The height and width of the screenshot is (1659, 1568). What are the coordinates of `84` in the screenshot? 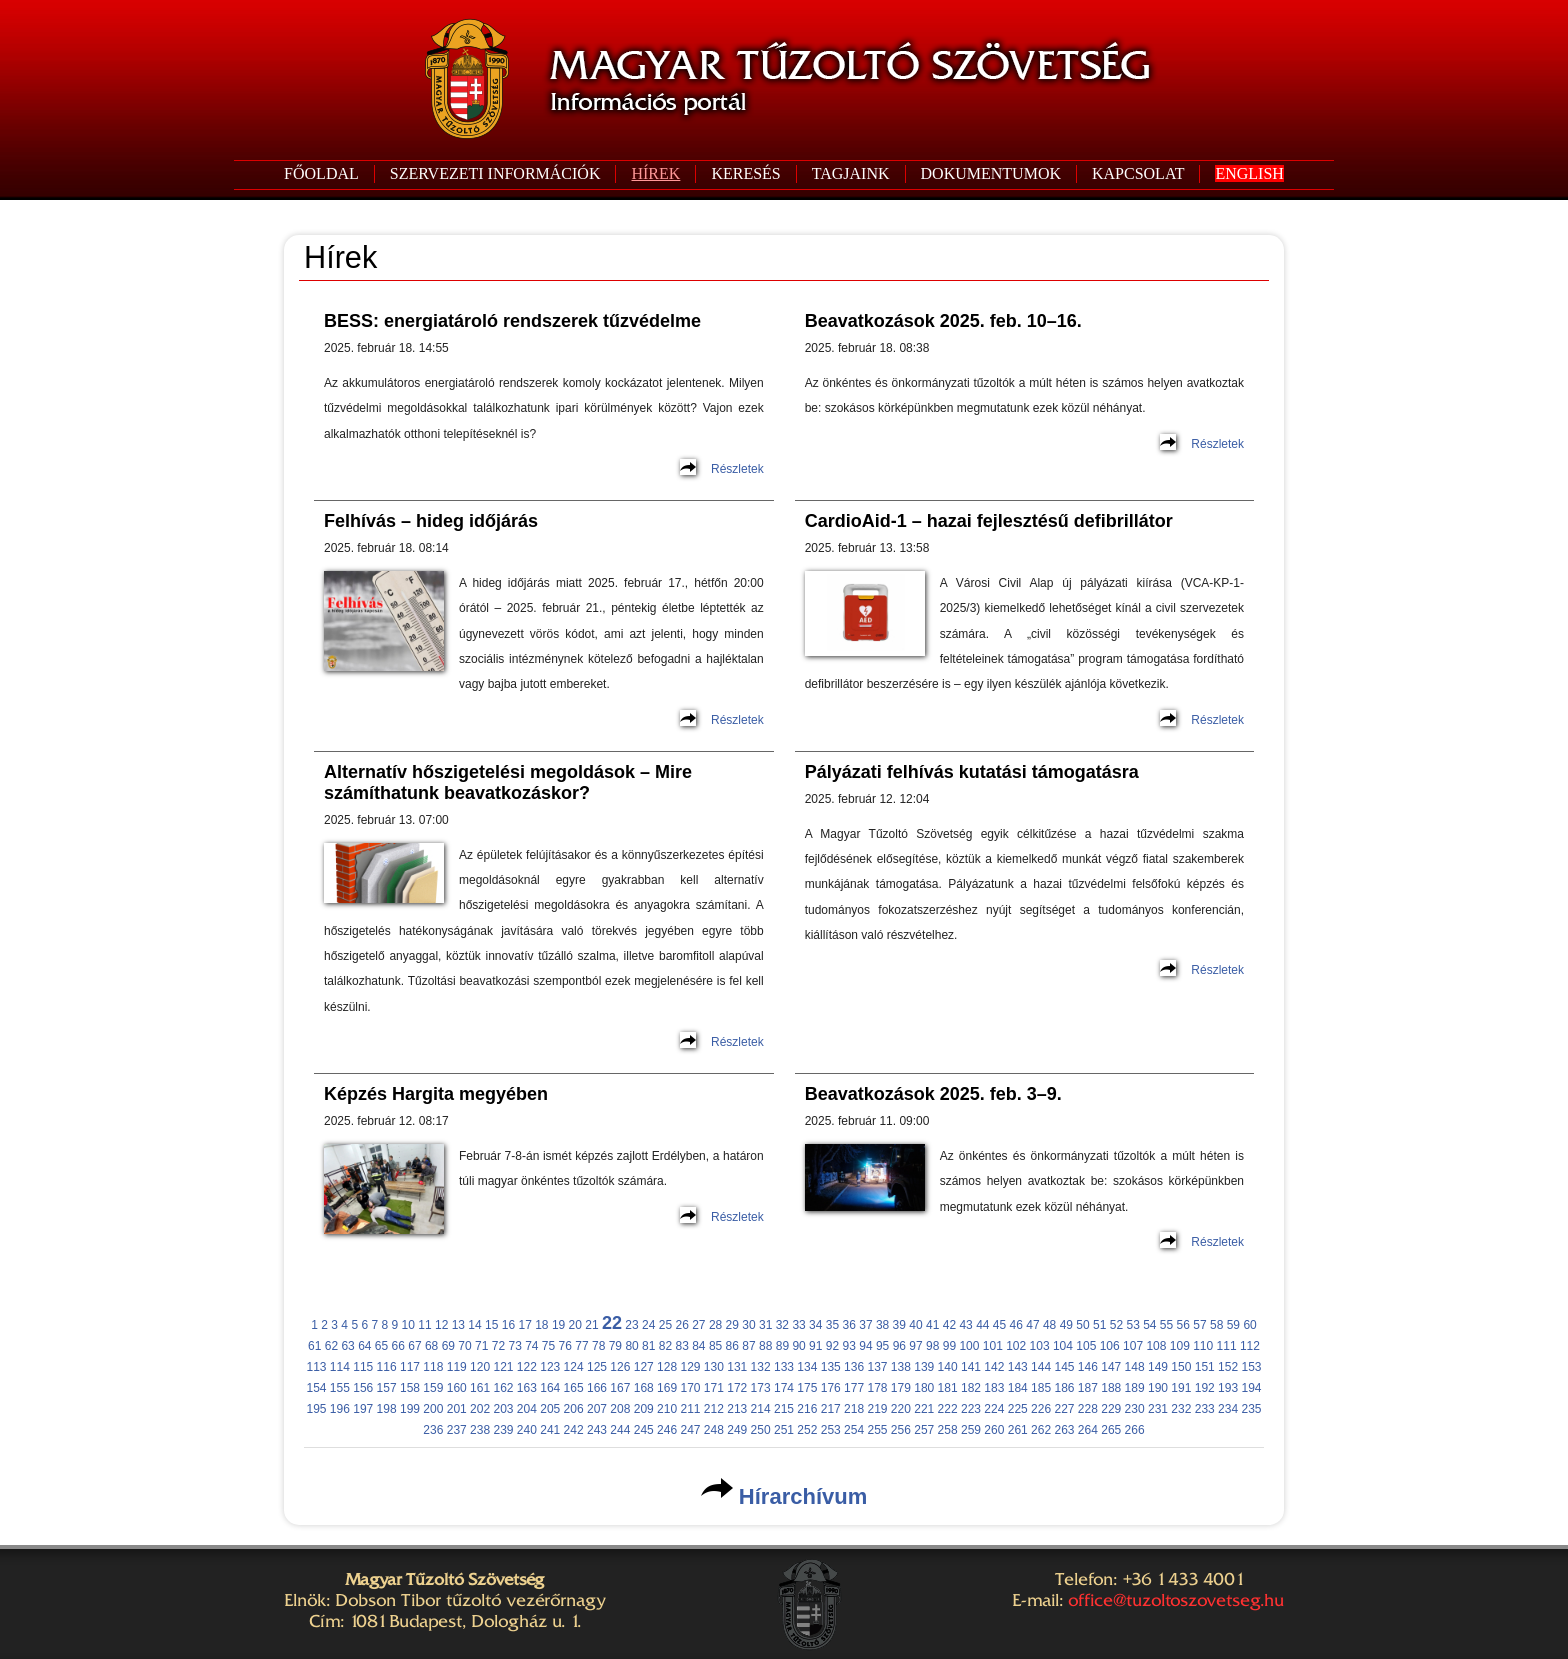 It's located at (698, 1346).